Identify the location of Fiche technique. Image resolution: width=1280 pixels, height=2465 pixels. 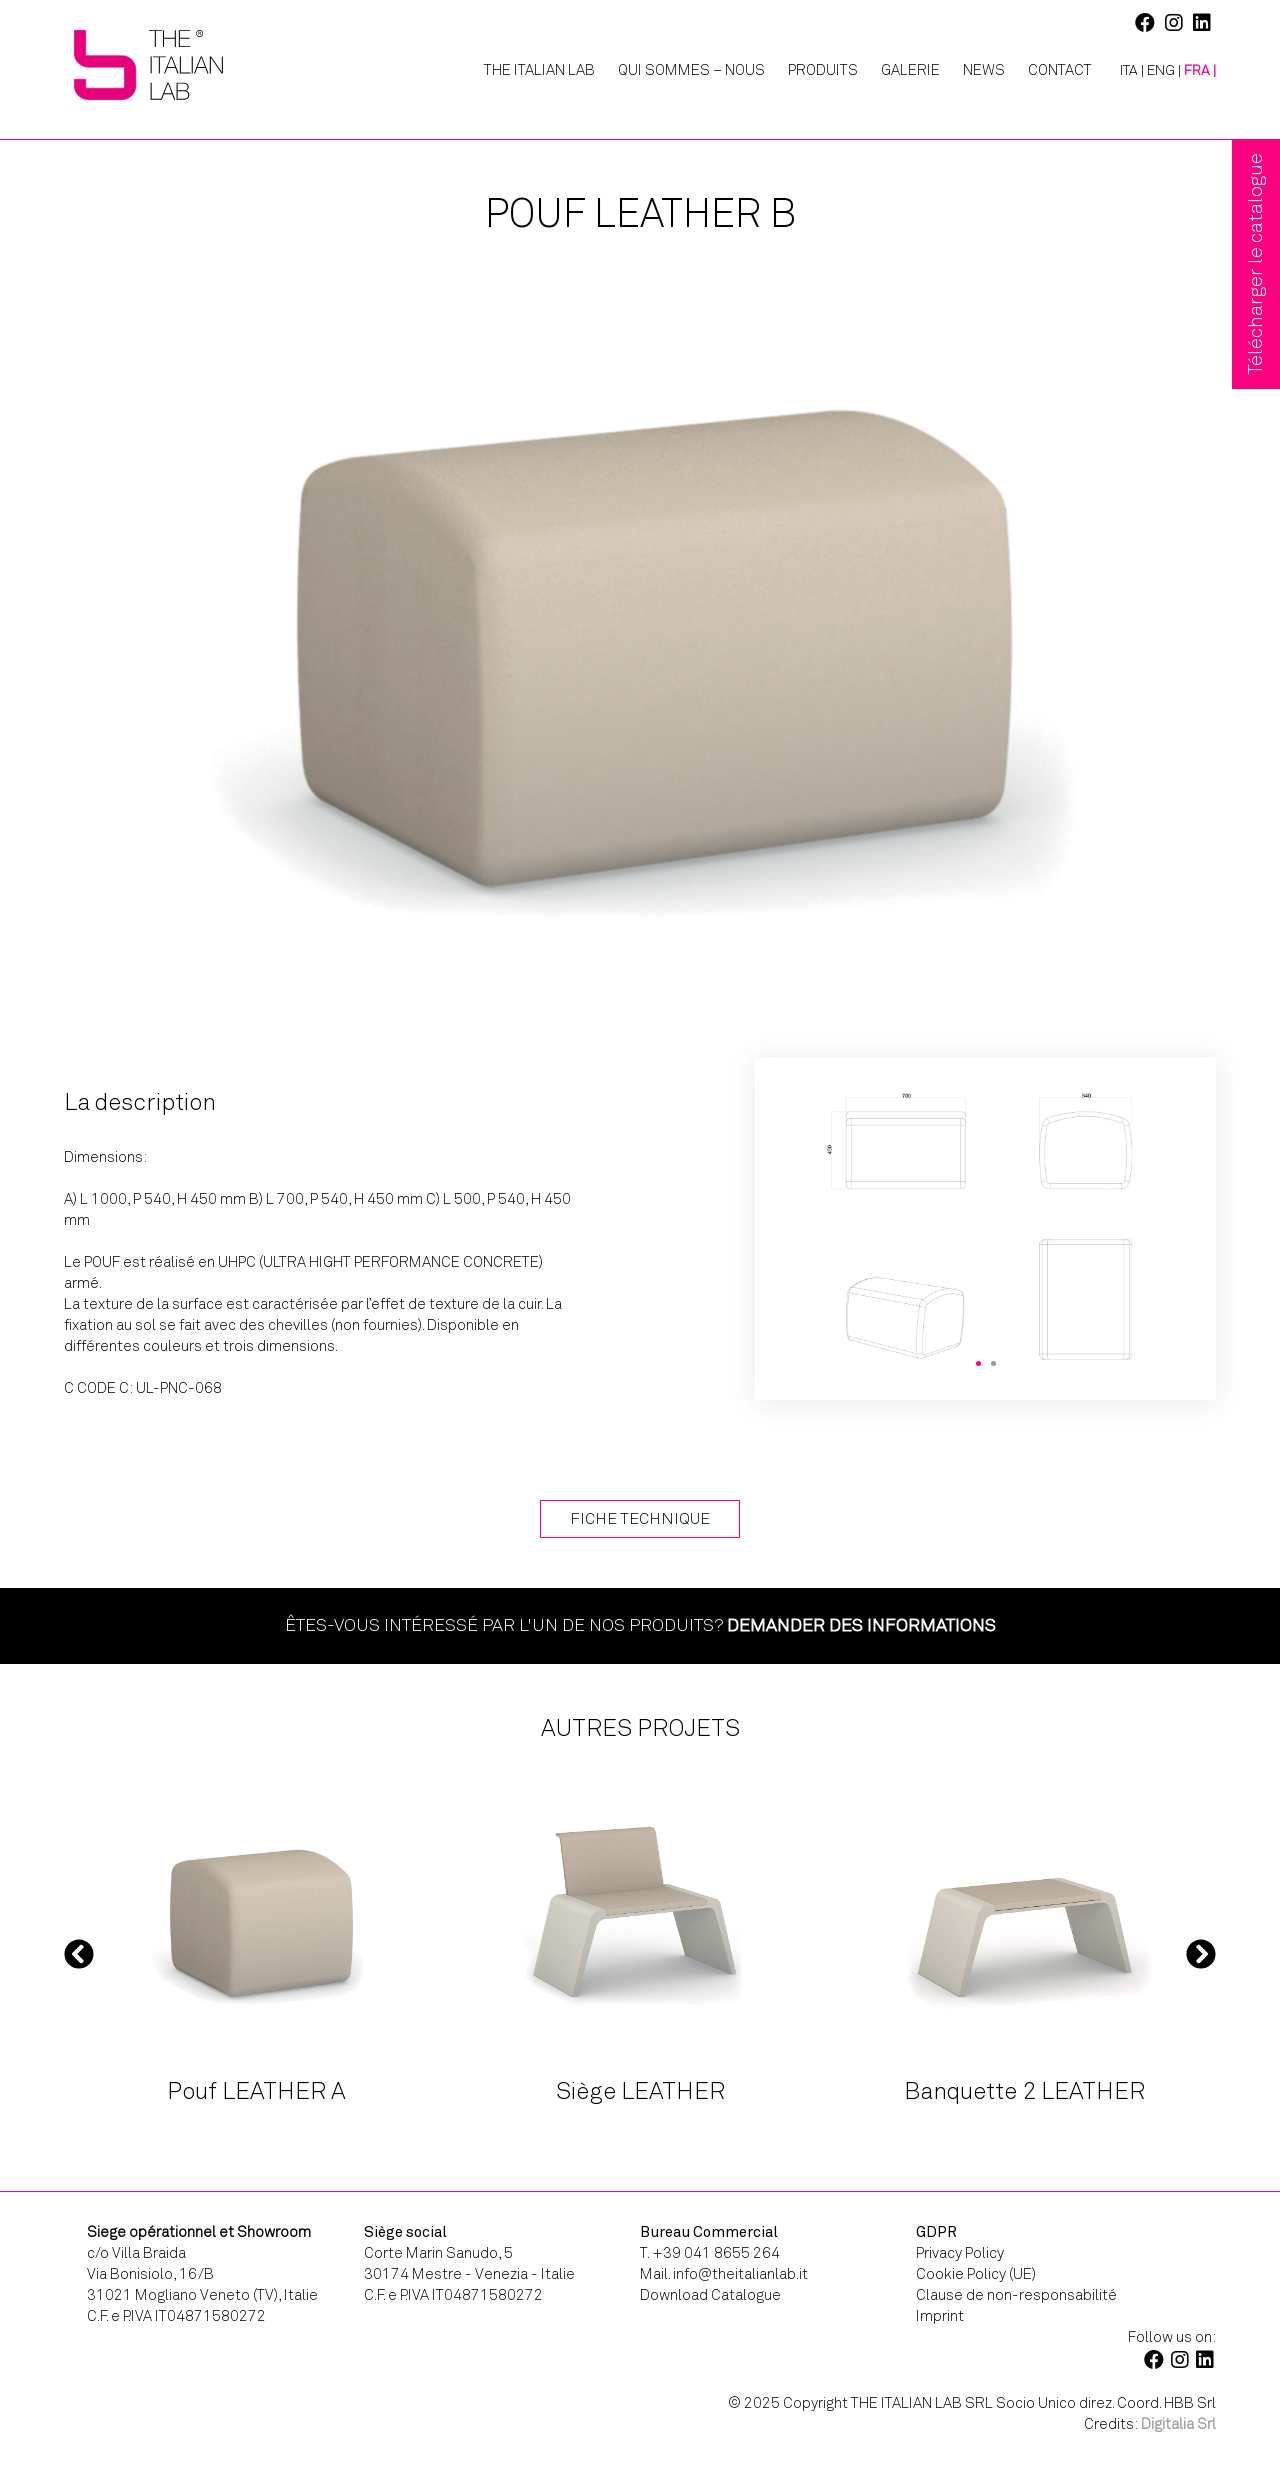
(640, 1518).